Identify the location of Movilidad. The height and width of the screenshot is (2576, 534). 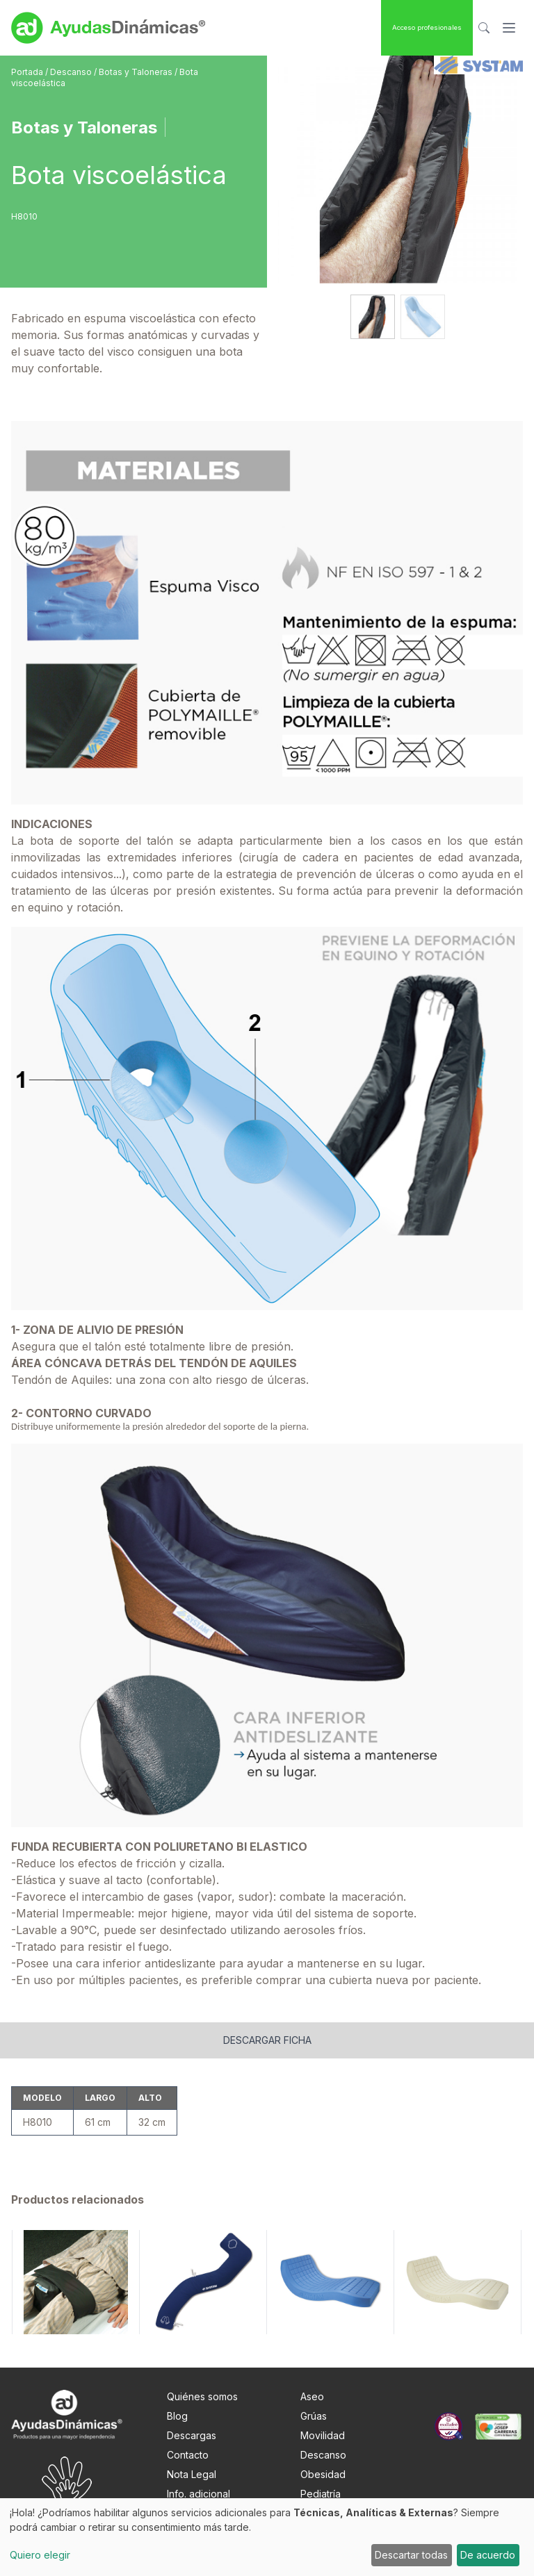
(322, 2435).